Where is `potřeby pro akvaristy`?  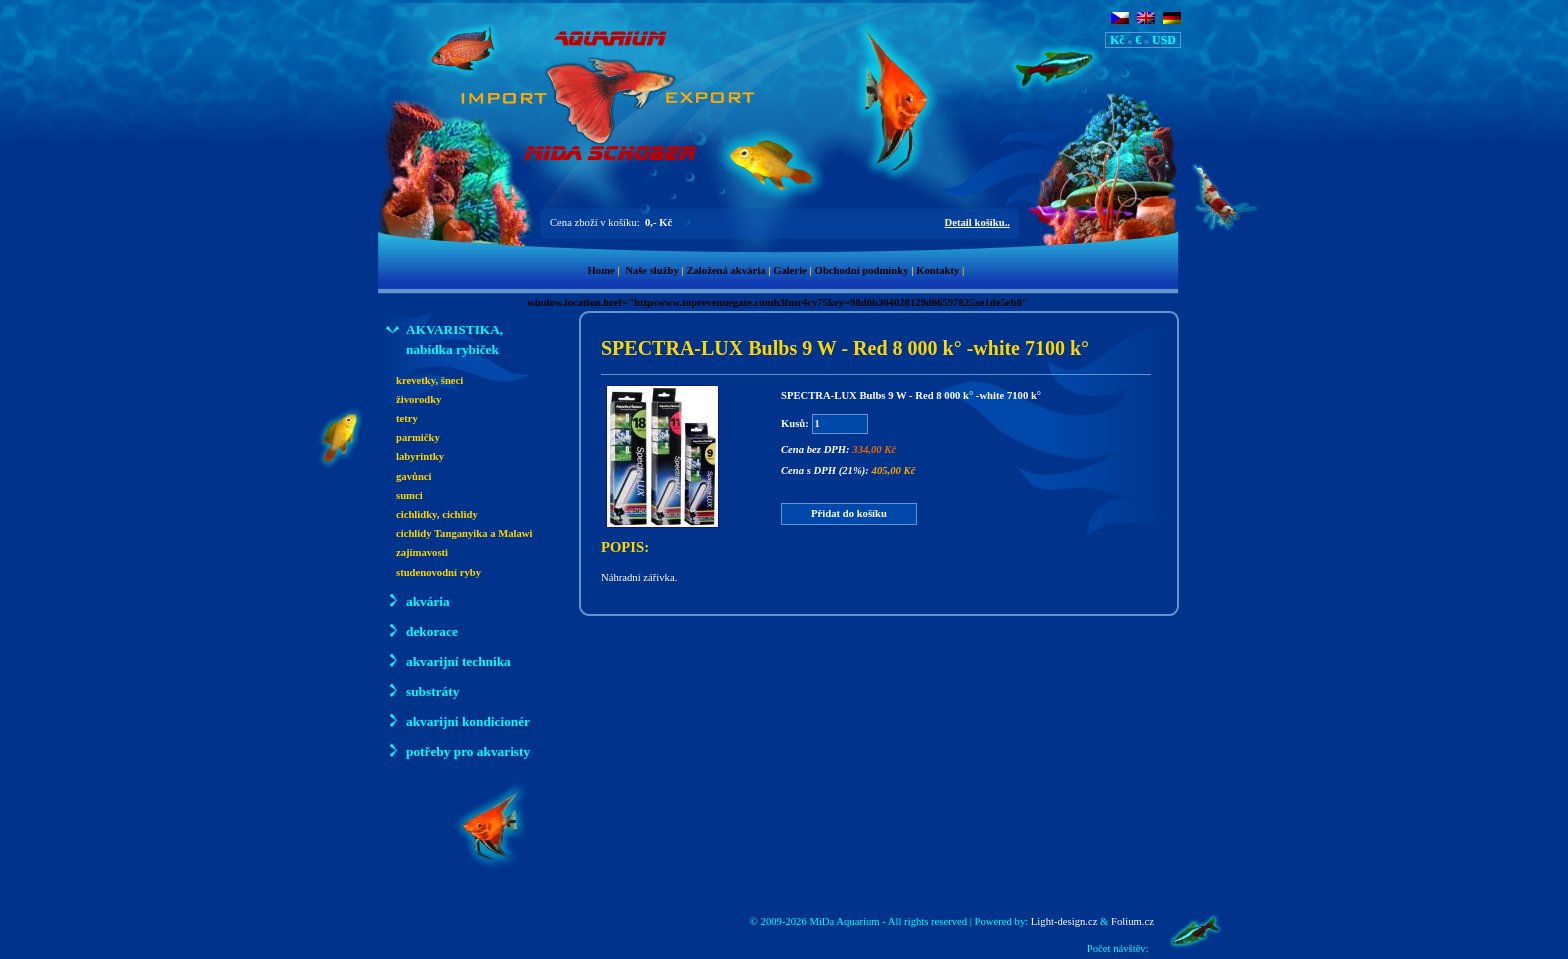 potřeby pro akvaristy is located at coordinates (458, 750).